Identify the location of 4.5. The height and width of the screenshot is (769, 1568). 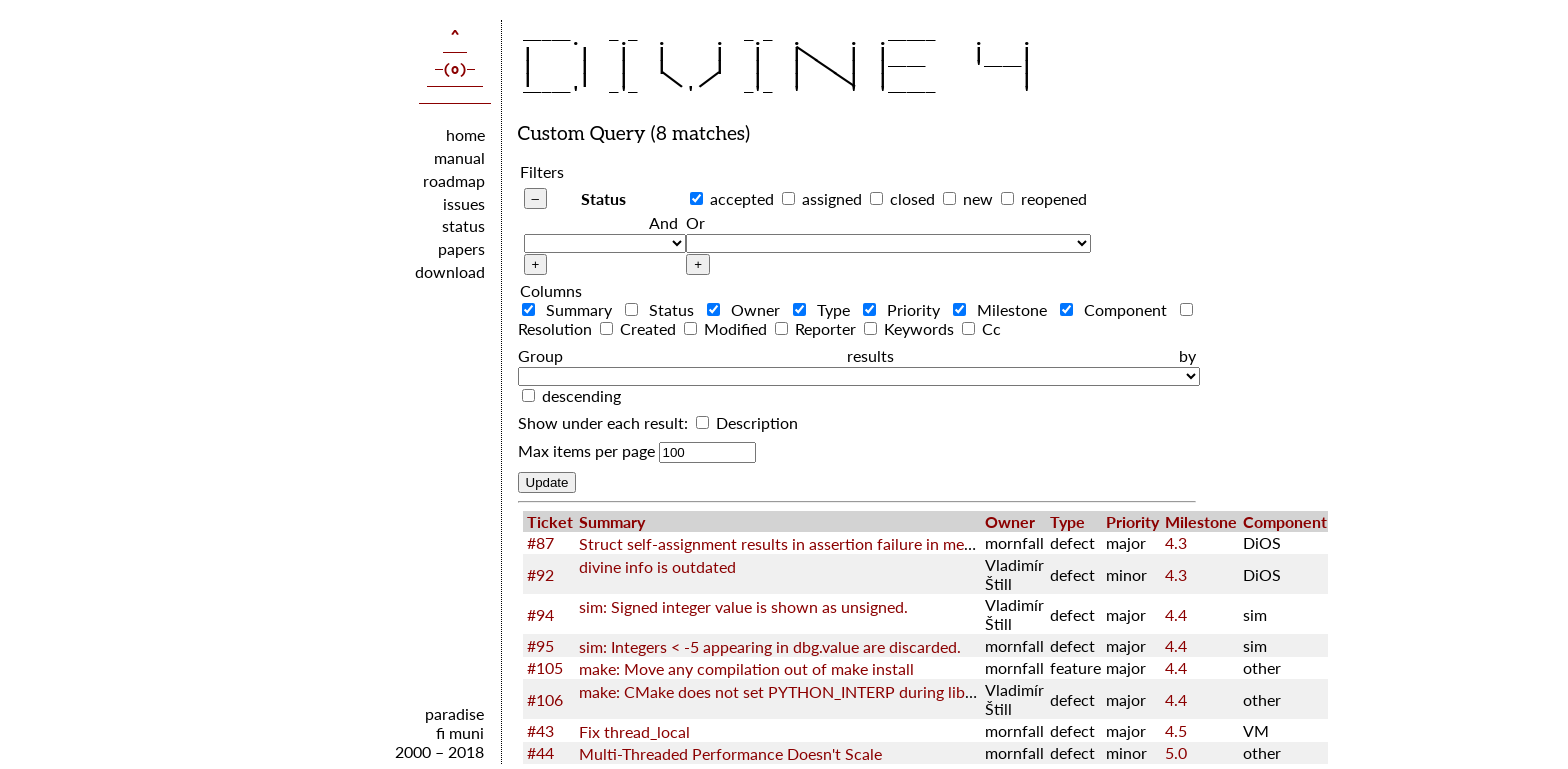
(1176, 730).